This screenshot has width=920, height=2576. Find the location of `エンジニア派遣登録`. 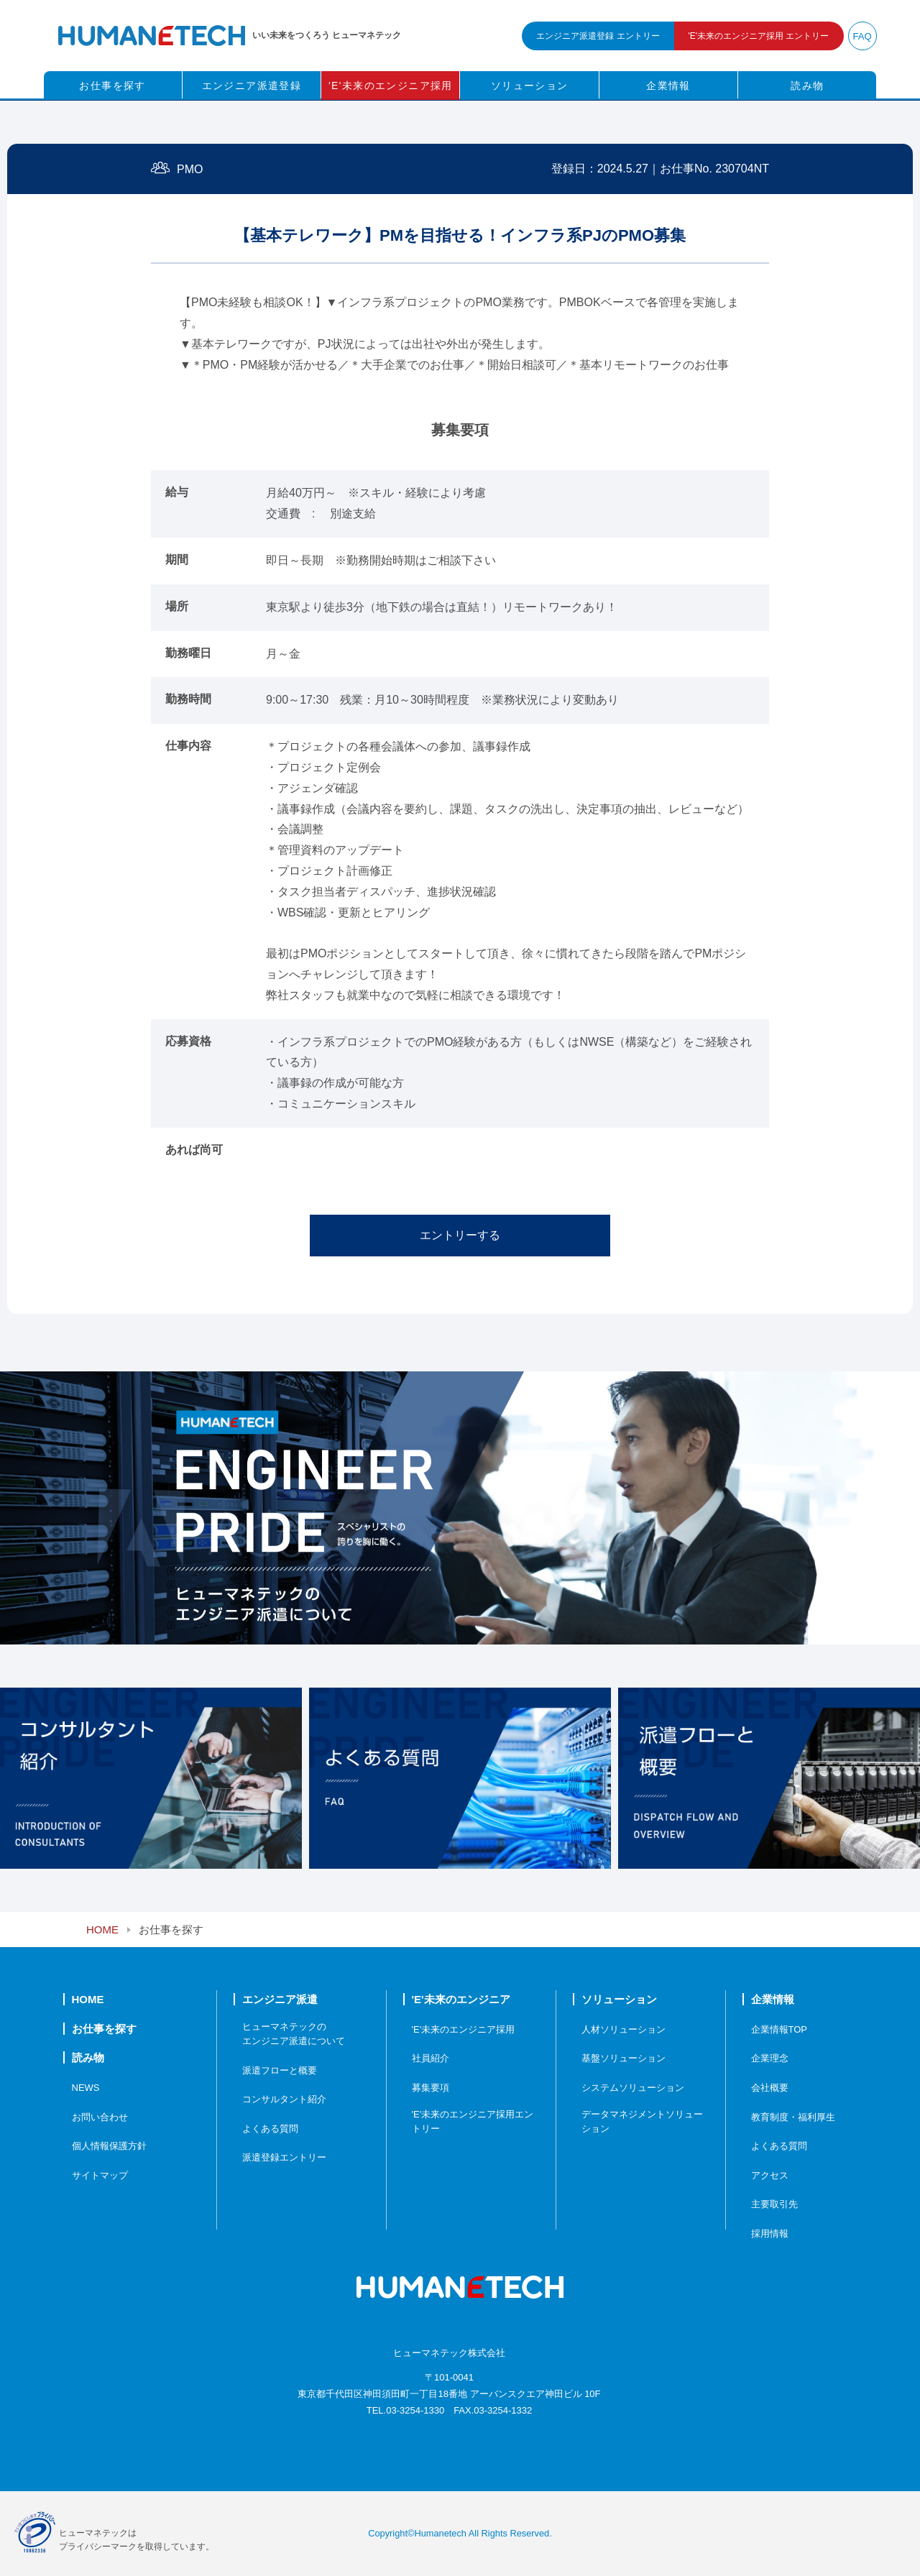

エンジニア派遣登録 is located at coordinates (252, 85).